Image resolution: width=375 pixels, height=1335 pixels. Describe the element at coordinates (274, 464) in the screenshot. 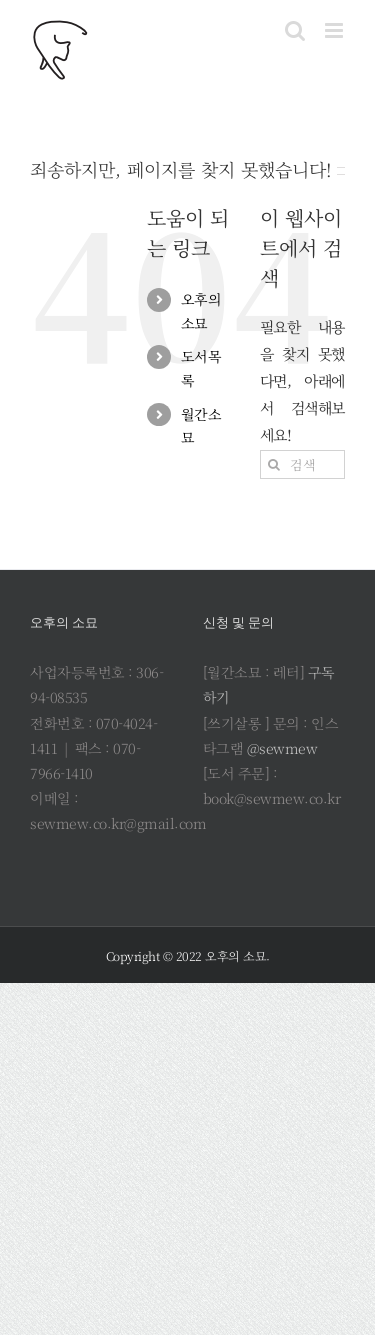

I see `[검색]` at that location.